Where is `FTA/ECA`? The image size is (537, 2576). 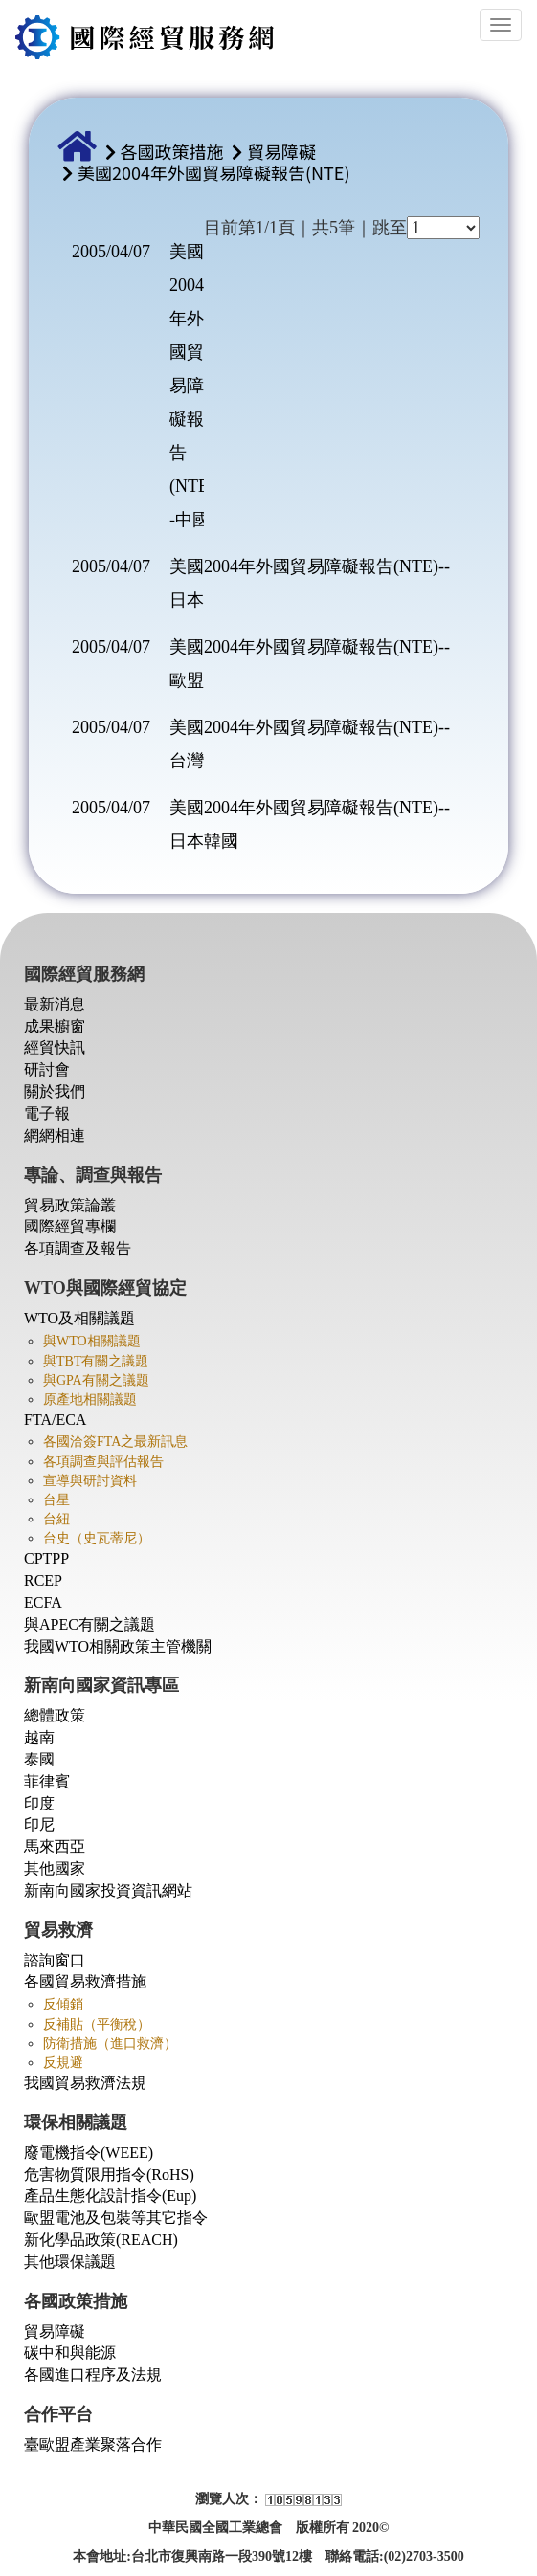 FTA/ECA is located at coordinates (55, 1419).